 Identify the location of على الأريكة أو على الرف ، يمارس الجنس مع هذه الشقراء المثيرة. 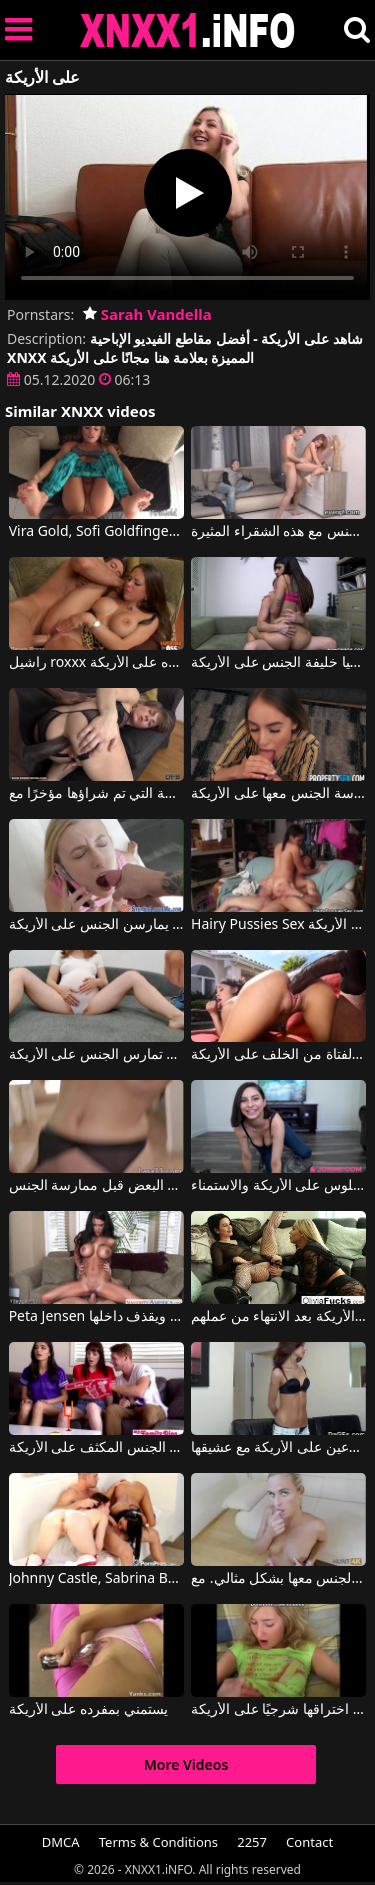
(278, 532).